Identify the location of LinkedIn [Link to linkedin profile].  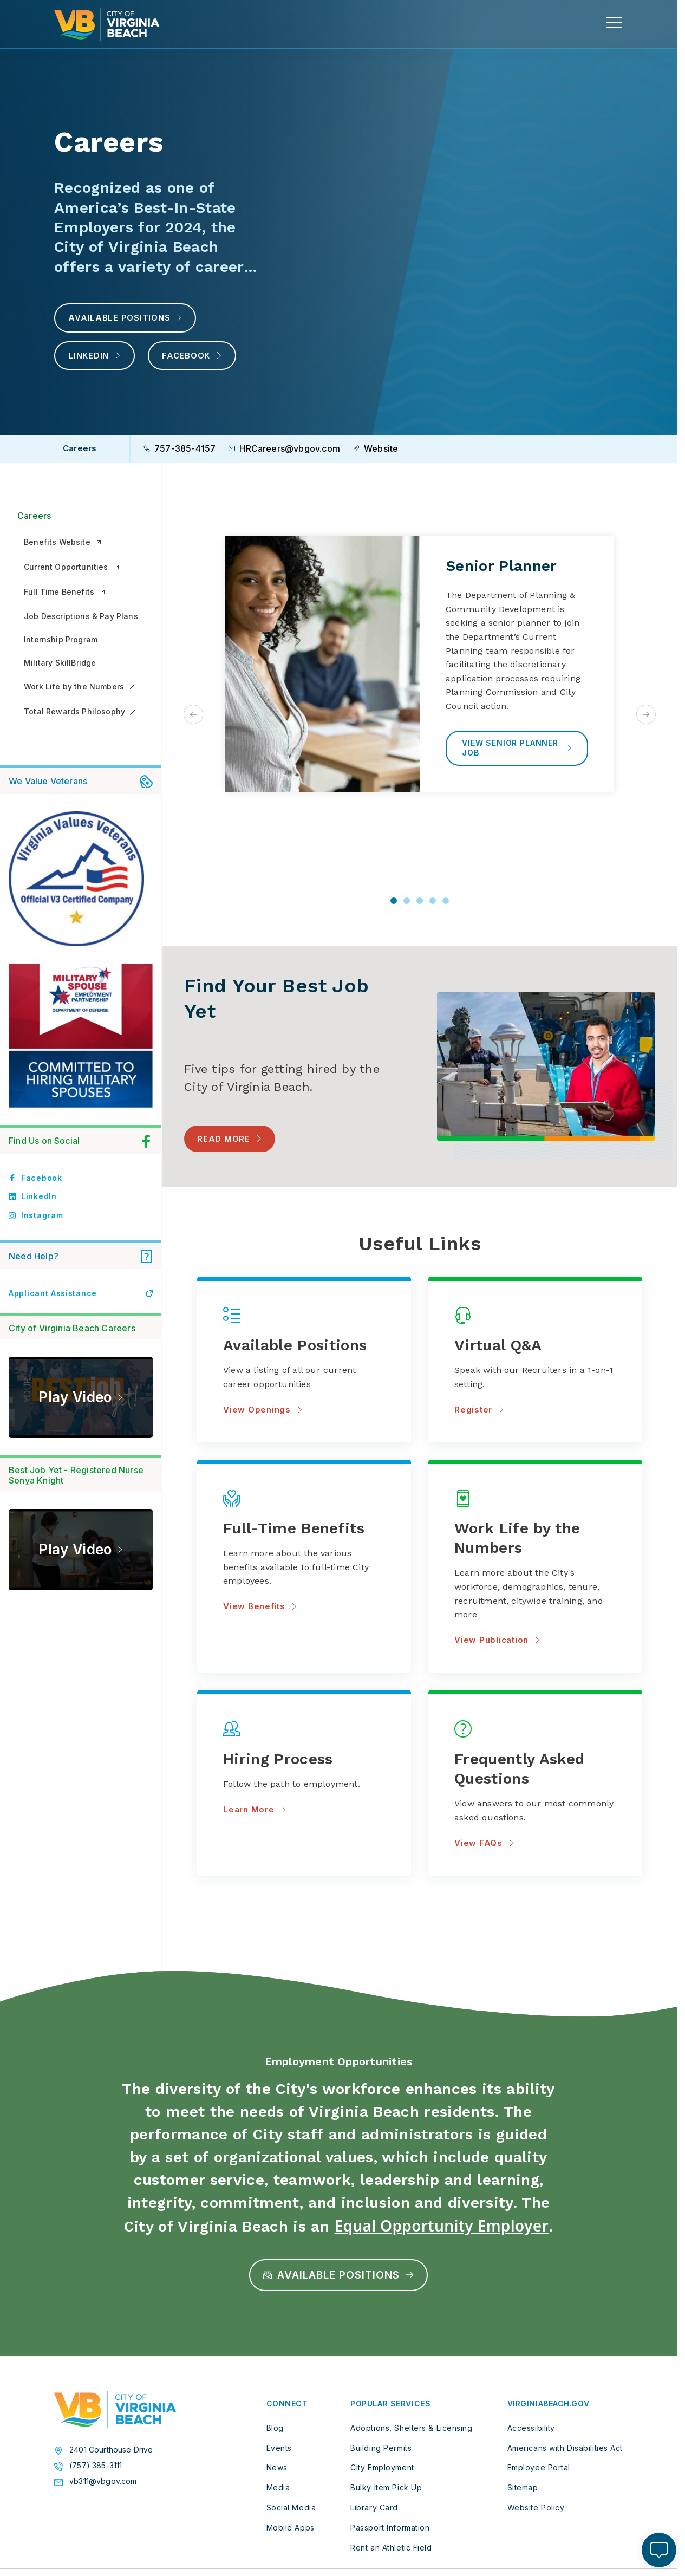
(33, 1196).